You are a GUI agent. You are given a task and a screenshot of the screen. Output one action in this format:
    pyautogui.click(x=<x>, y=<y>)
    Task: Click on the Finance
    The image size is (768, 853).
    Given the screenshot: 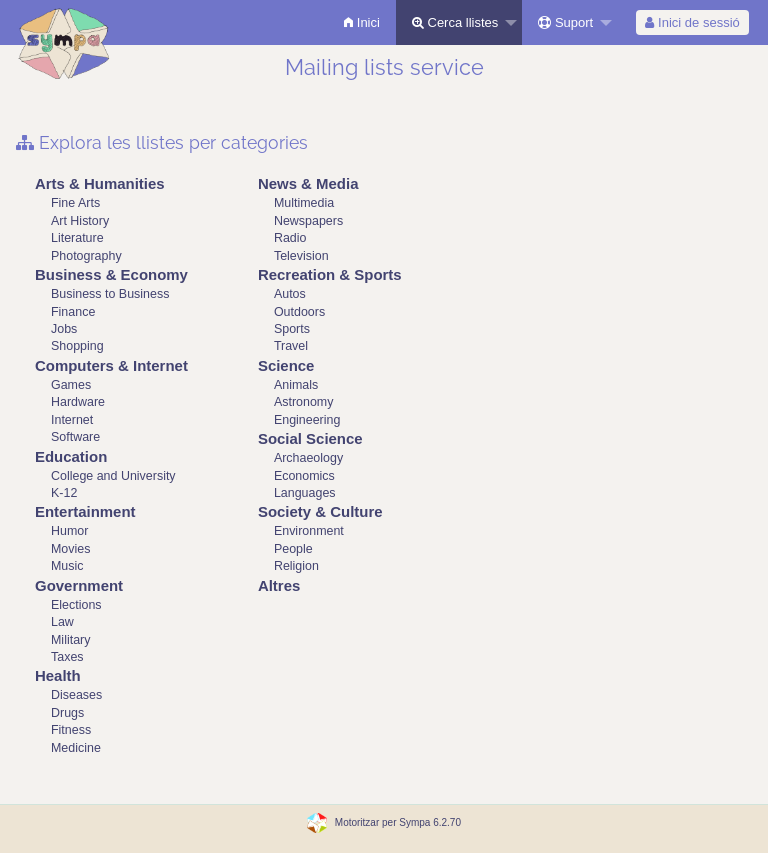 What is the action you would take?
    pyautogui.click(x=73, y=312)
    